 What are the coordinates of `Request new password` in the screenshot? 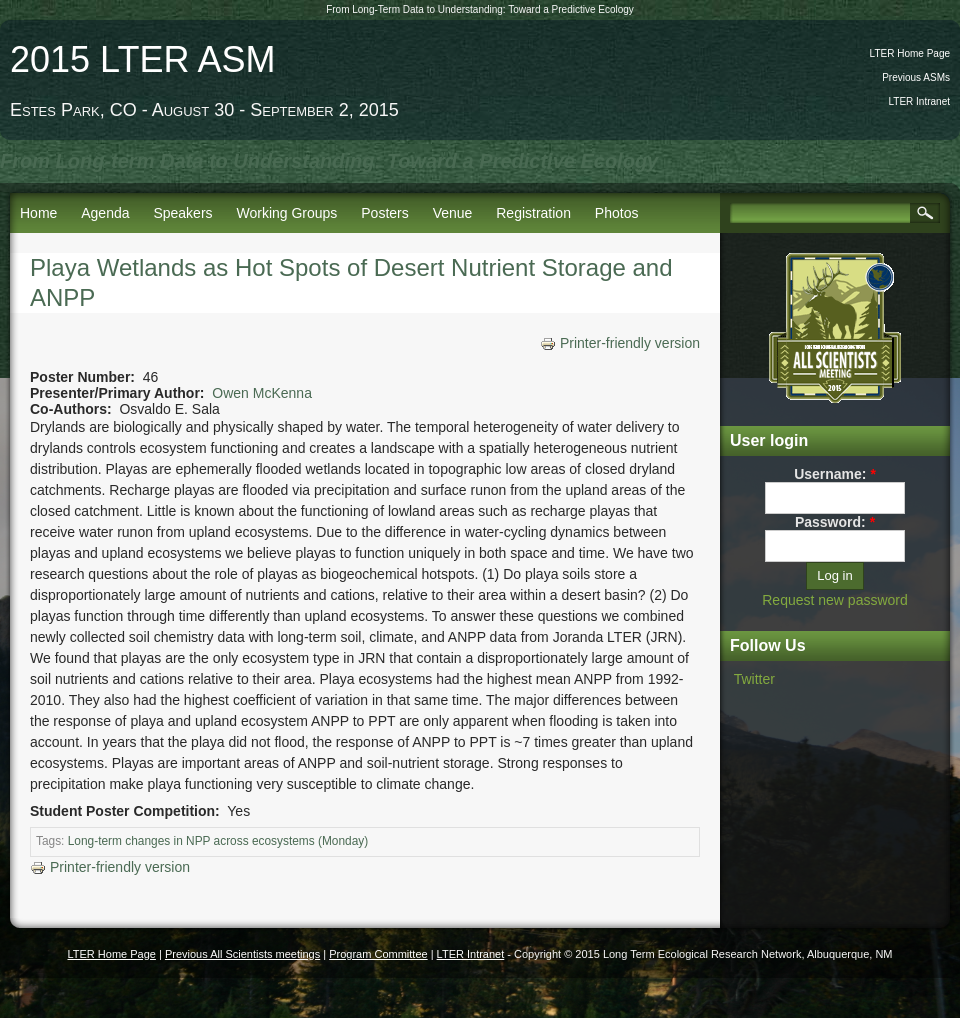 It's located at (835, 600).